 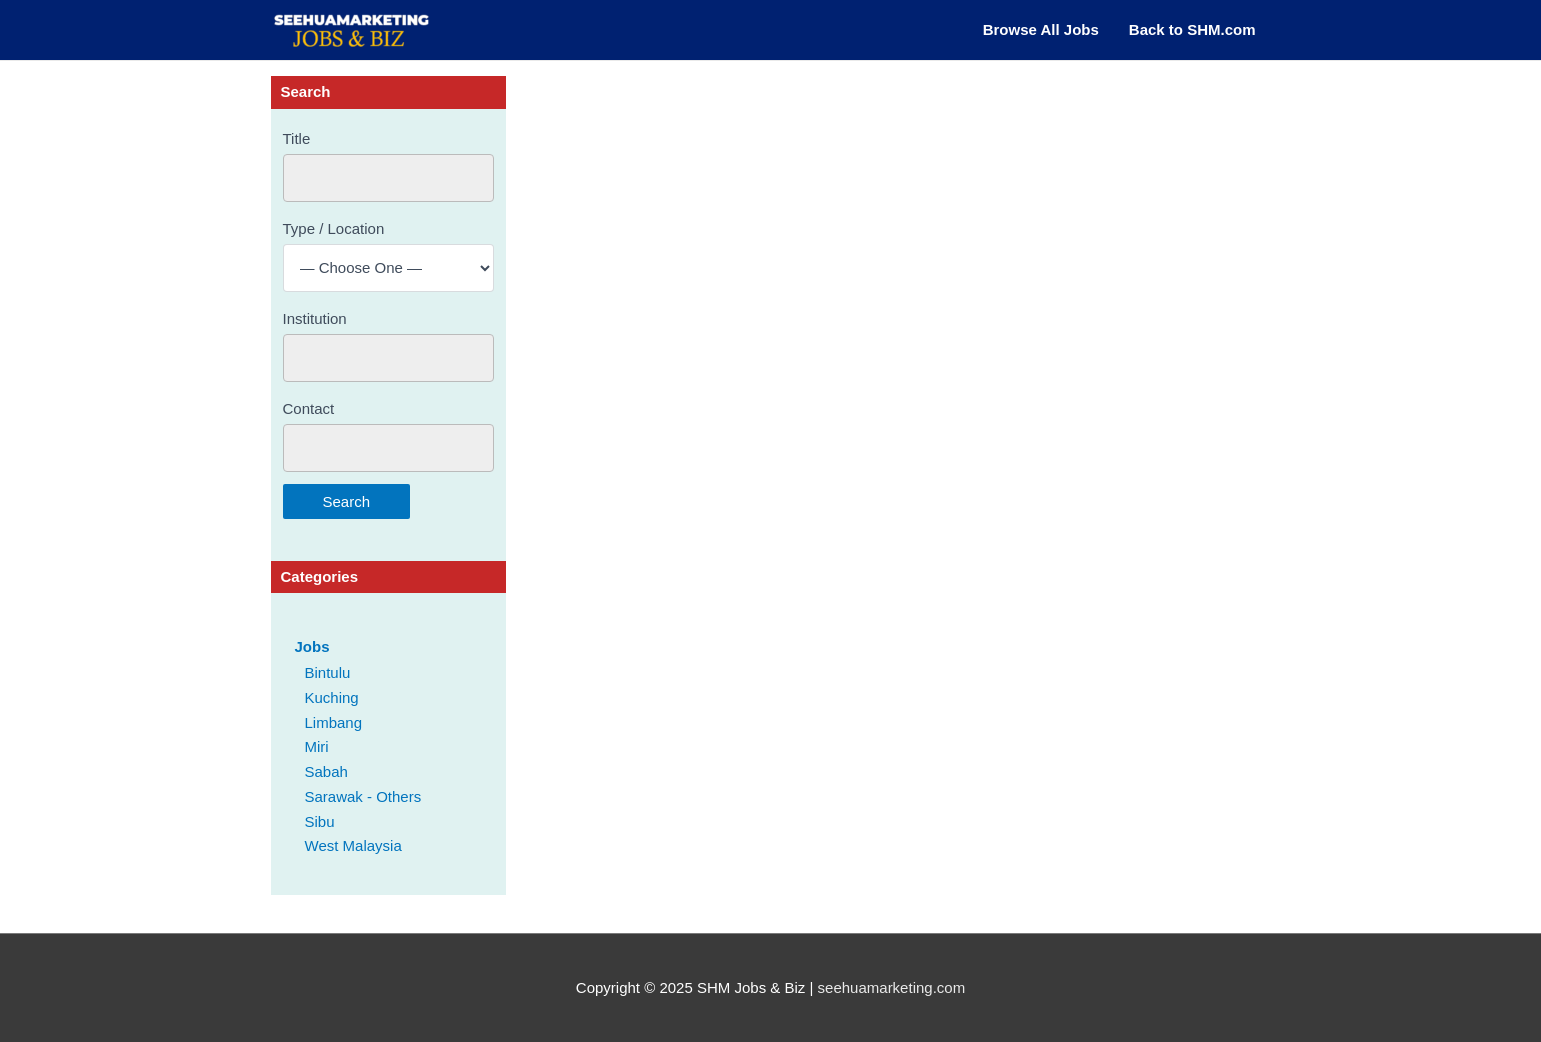 What do you see at coordinates (334, 228) in the screenshot?
I see `Type / Location` at bounding box center [334, 228].